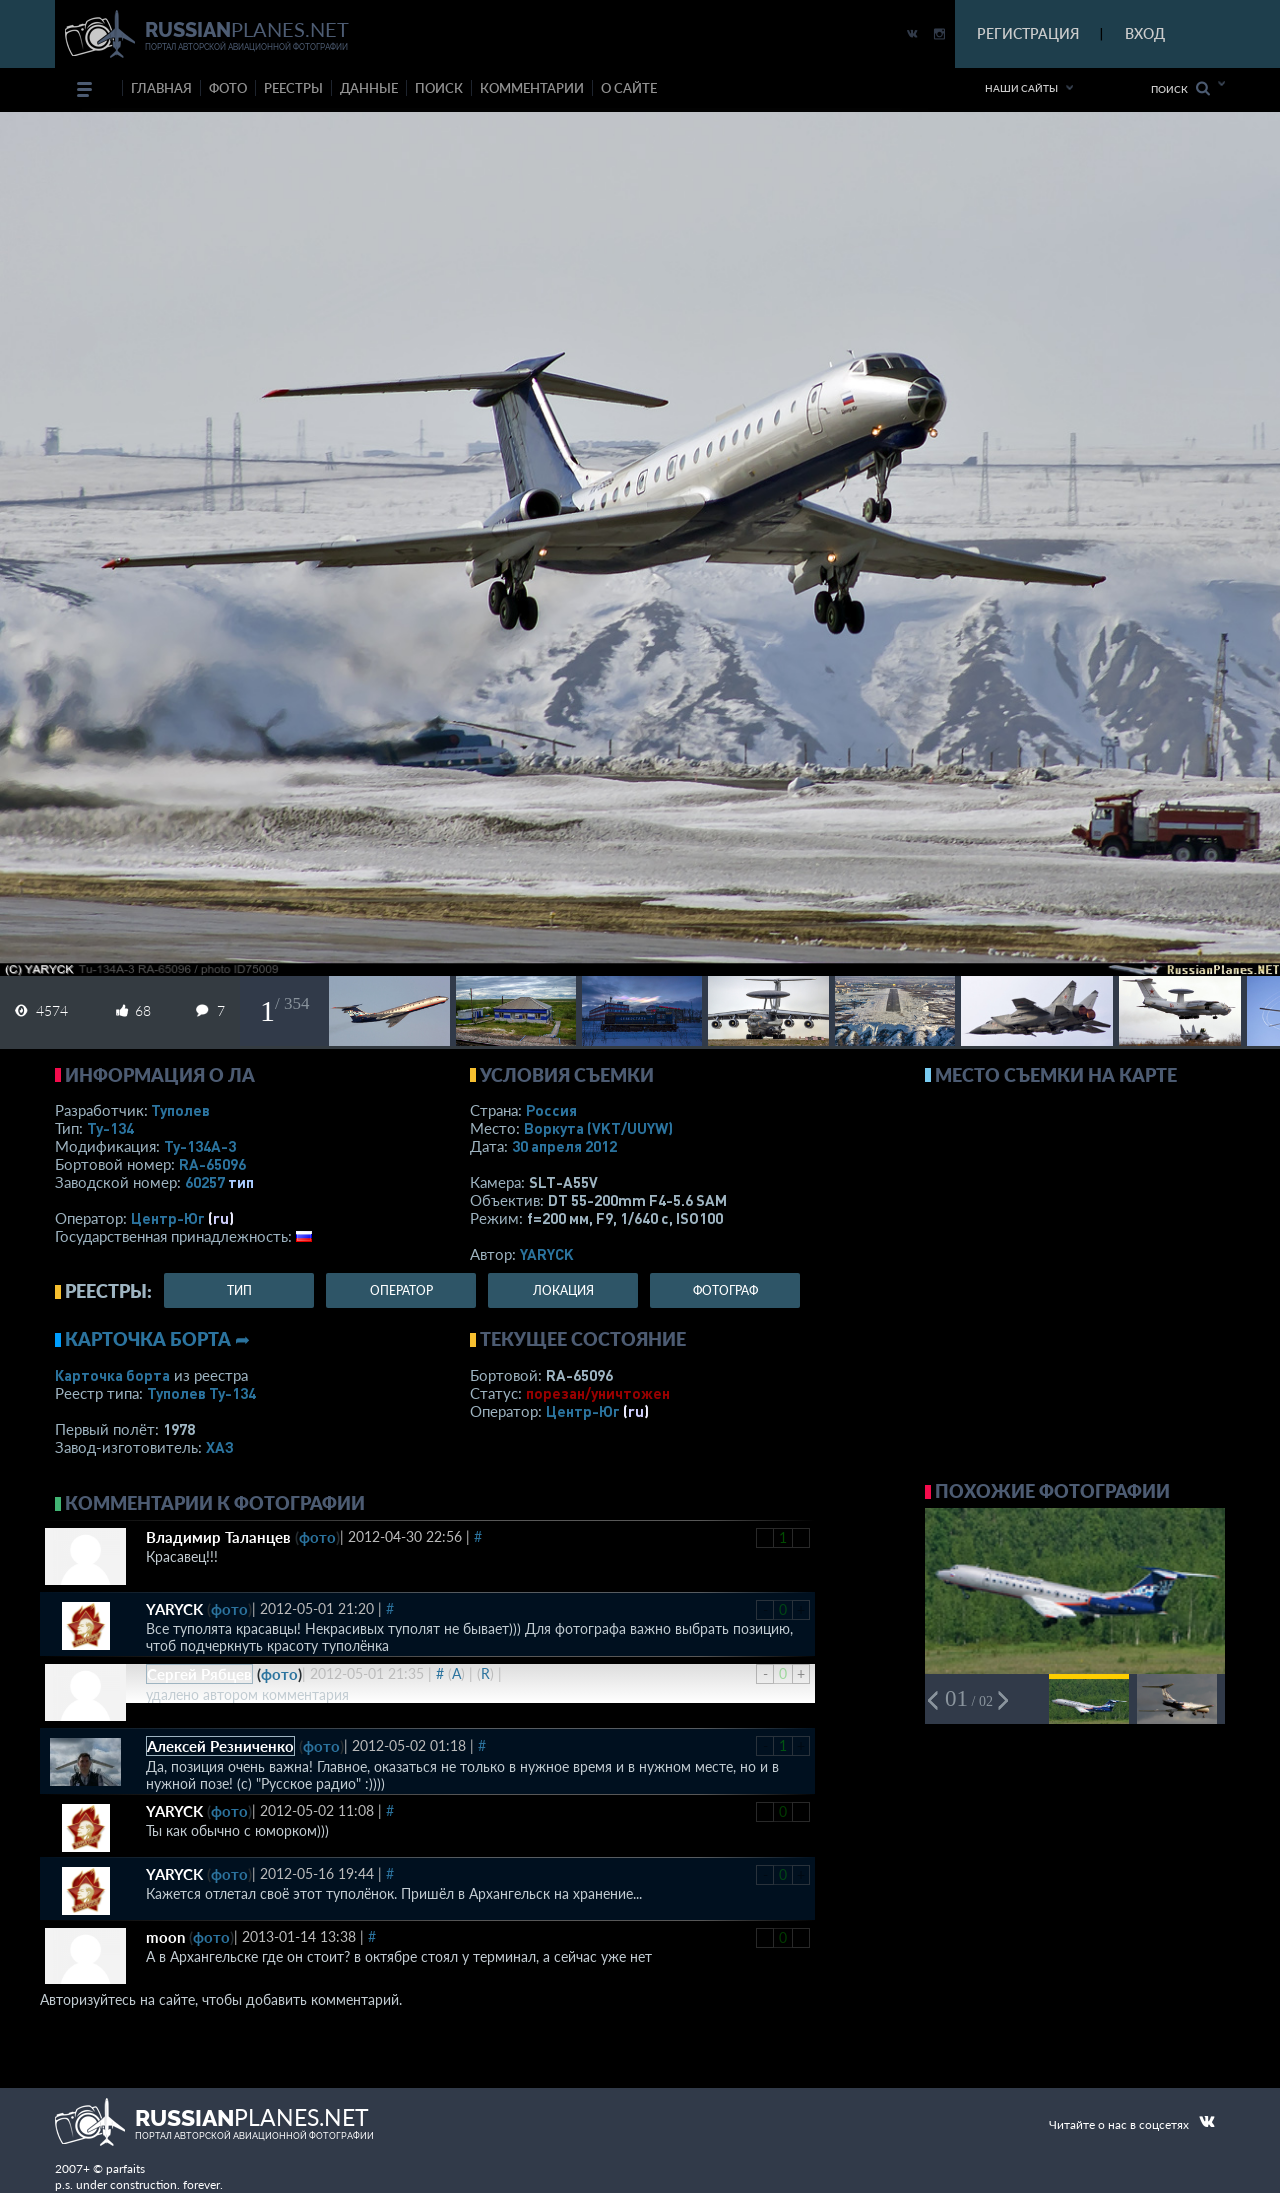 The image size is (1280, 2193). What do you see at coordinates (547, 1254) in the screenshot?
I see `YARYCK` at bounding box center [547, 1254].